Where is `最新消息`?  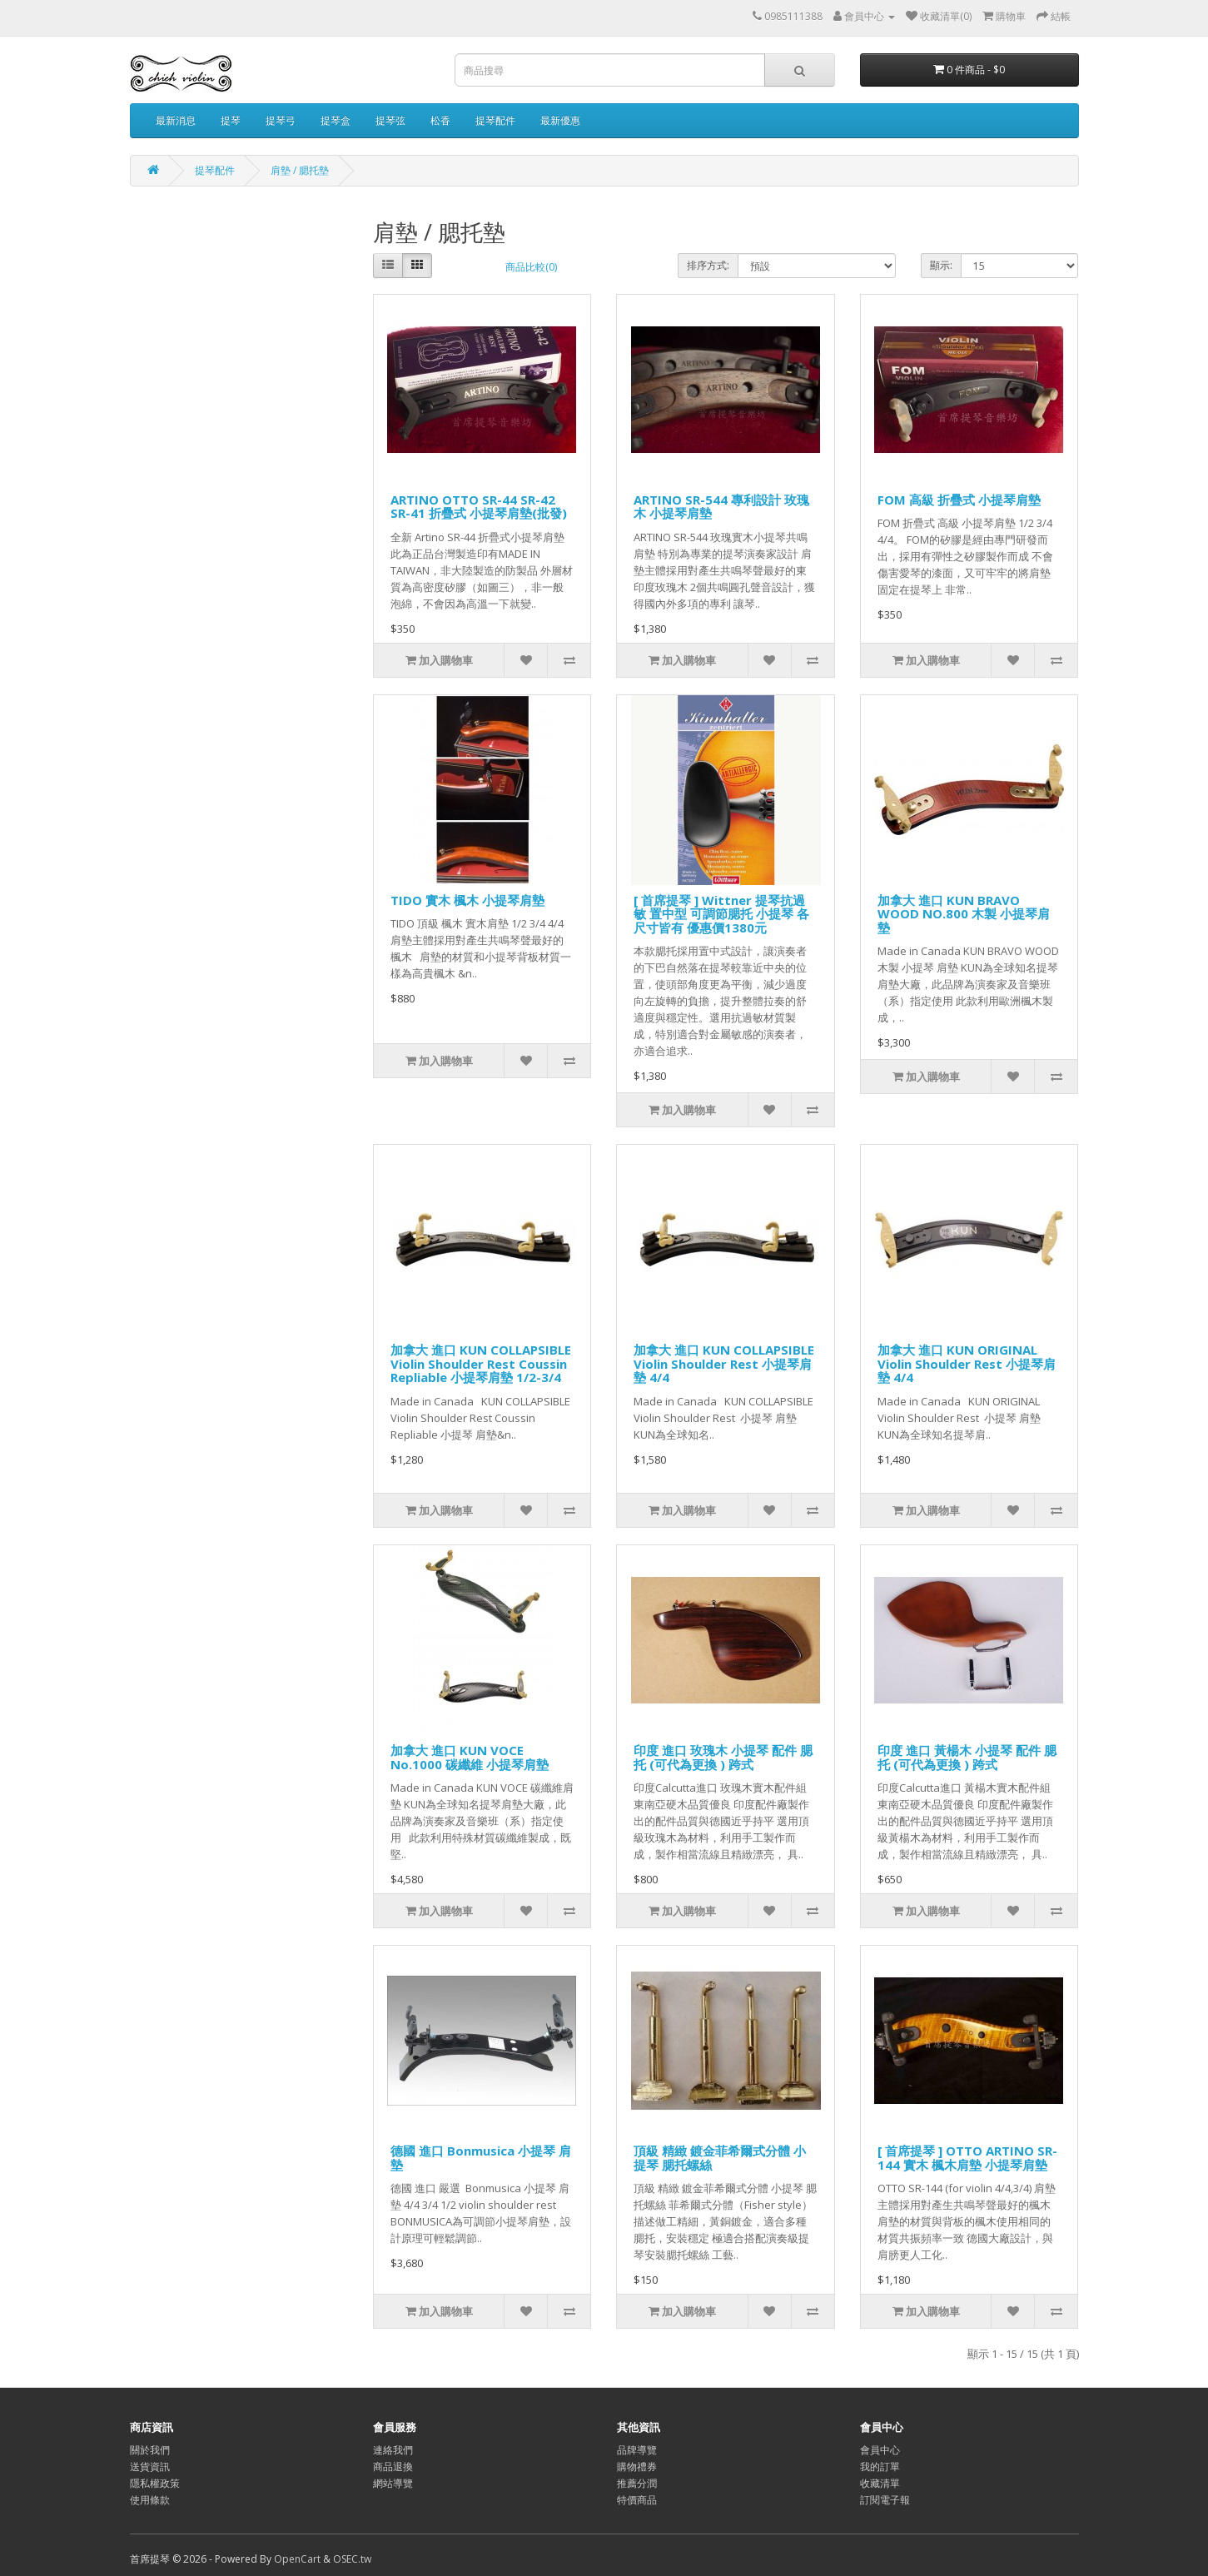
最新消息 is located at coordinates (176, 120).